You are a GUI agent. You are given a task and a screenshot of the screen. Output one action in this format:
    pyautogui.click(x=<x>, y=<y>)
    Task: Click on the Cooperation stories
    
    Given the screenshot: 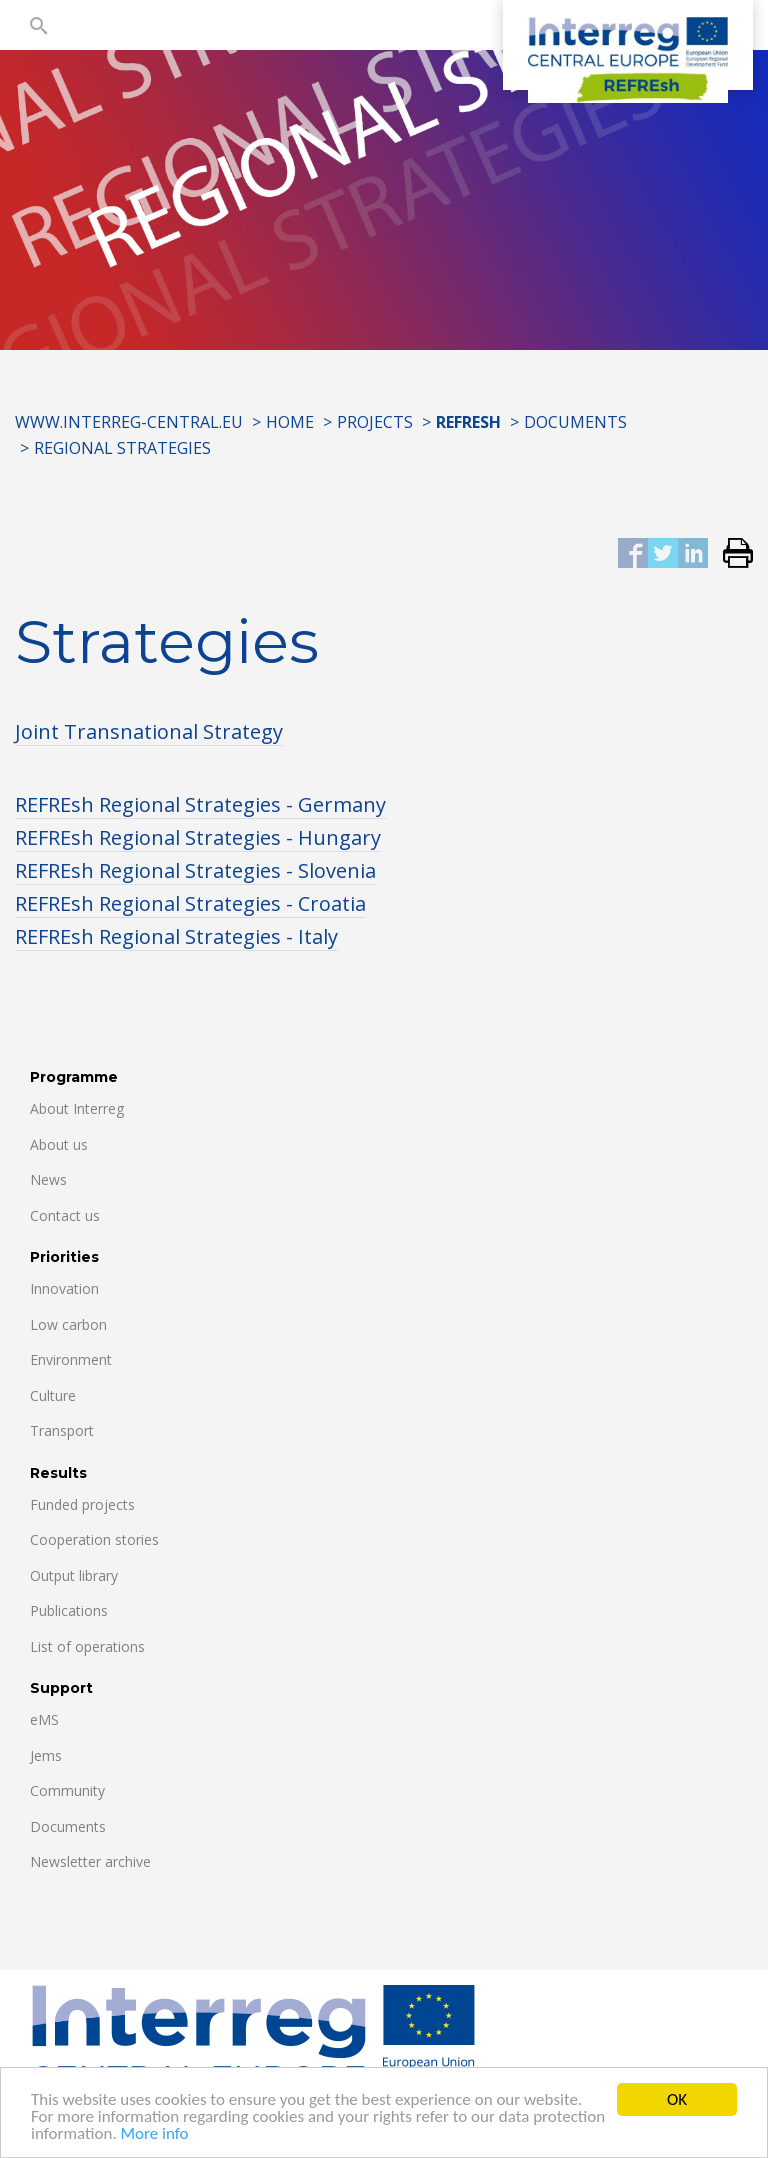 What is the action you would take?
    pyautogui.click(x=94, y=1539)
    